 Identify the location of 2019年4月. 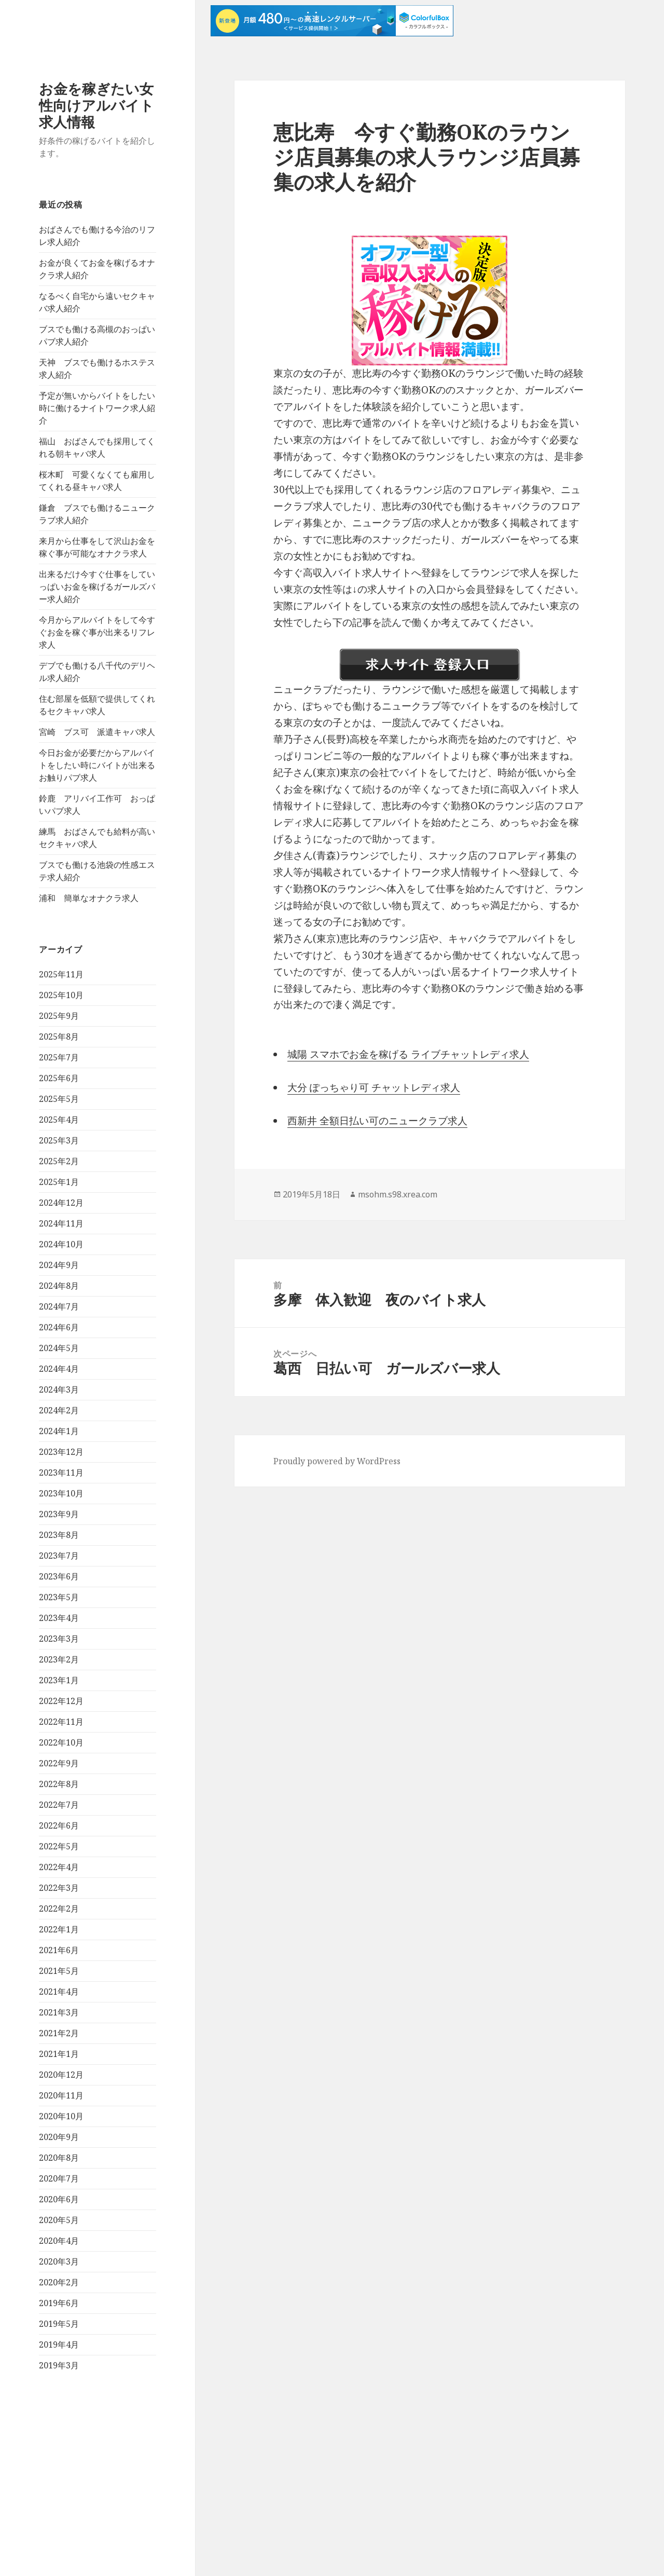
(59, 2344).